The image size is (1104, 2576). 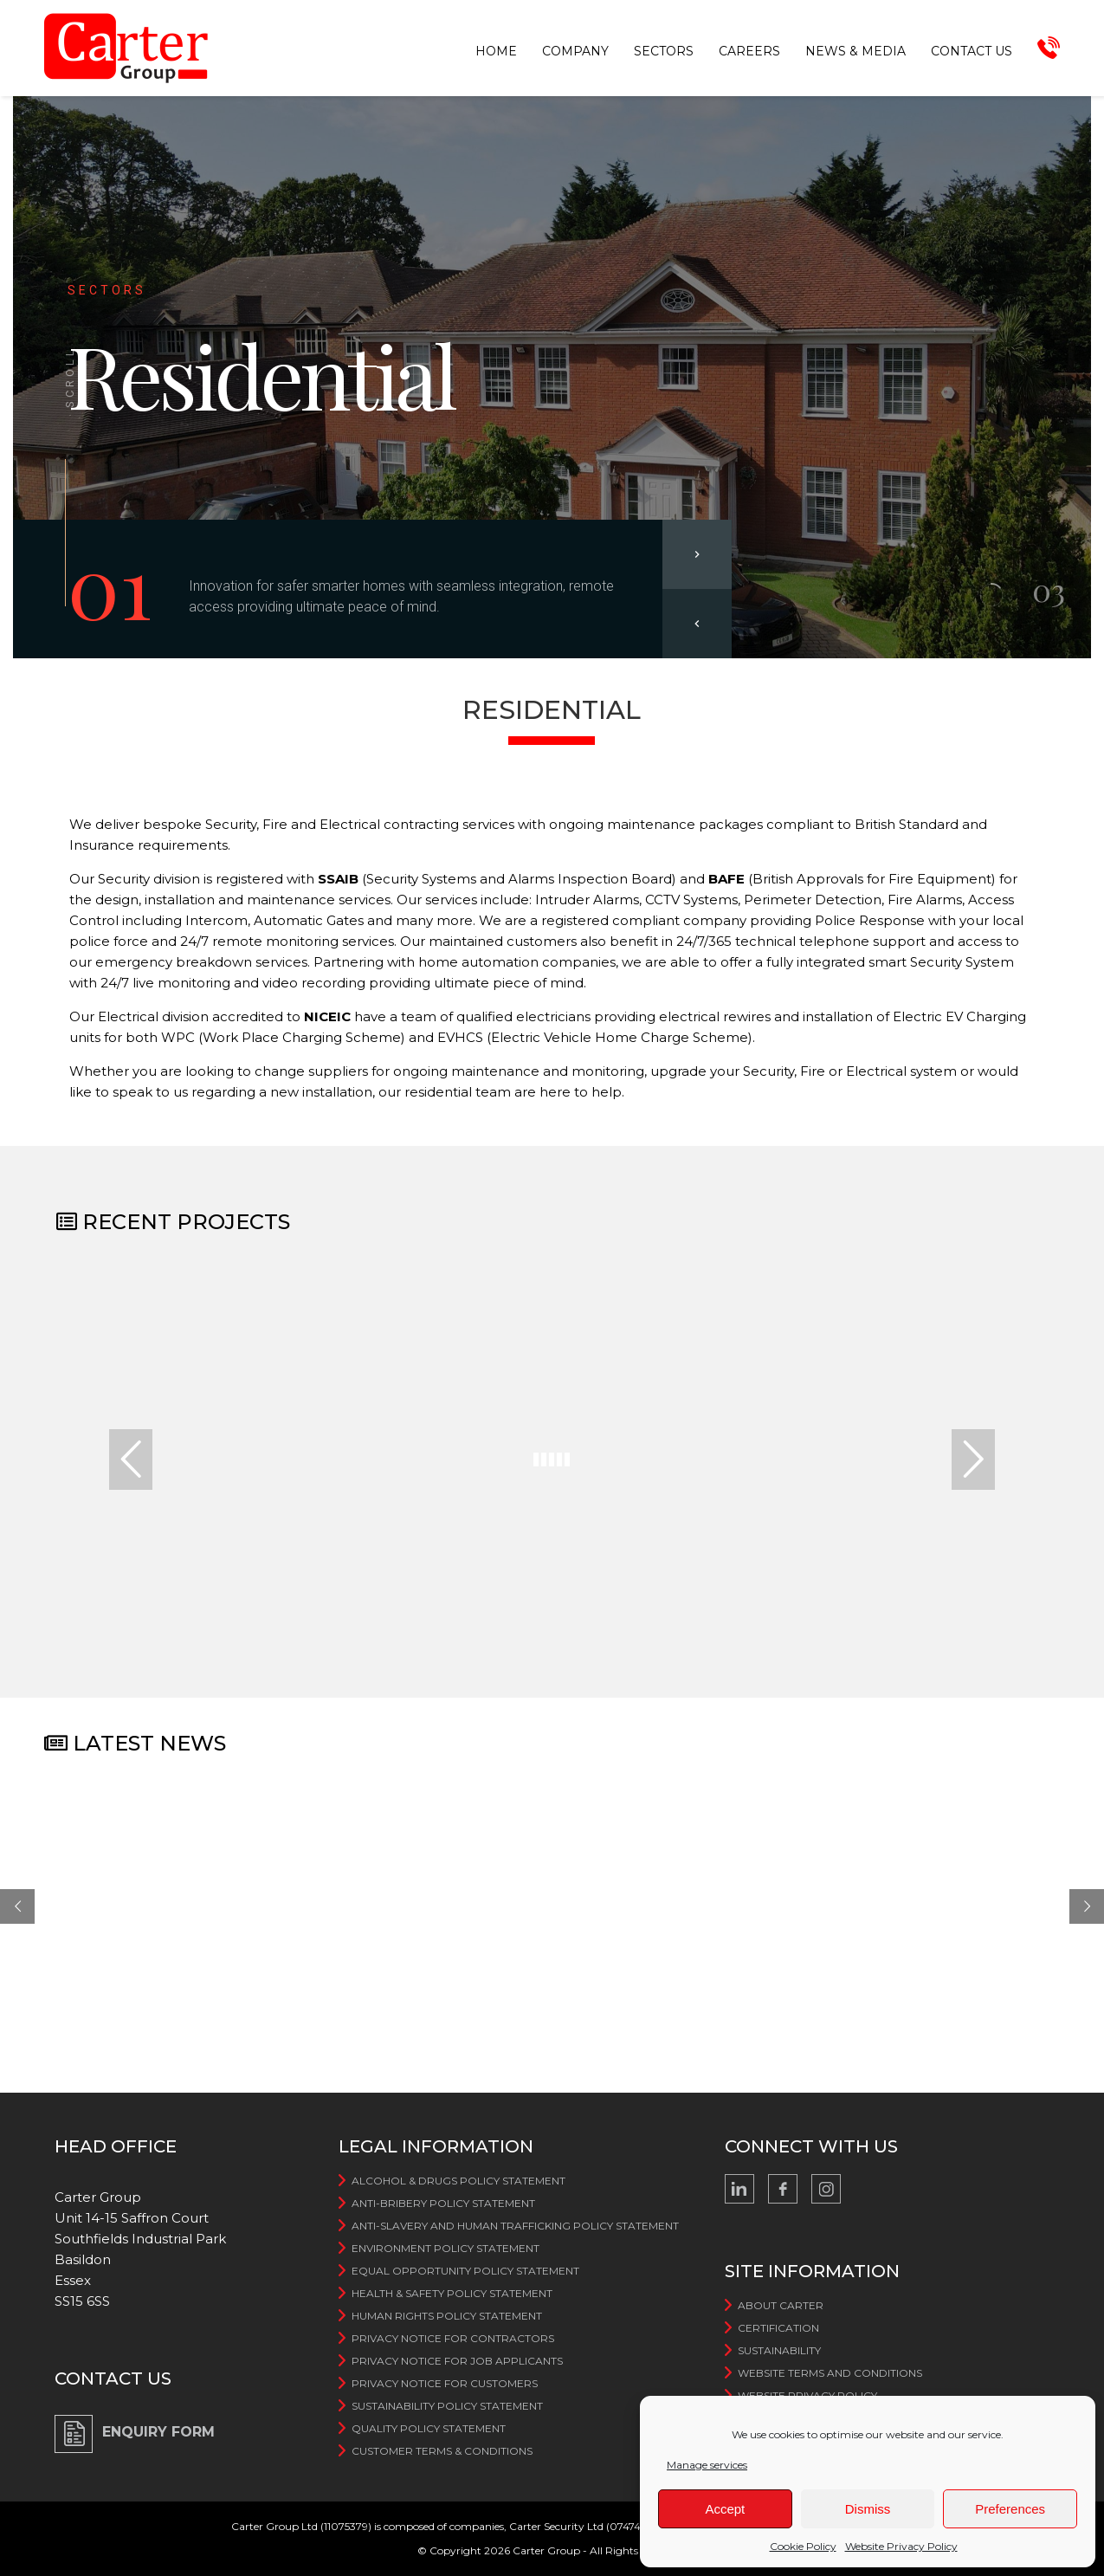 What do you see at coordinates (453, 2338) in the screenshot?
I see `Privacy Notice For Contractors` at bounding box center [453, 2338].